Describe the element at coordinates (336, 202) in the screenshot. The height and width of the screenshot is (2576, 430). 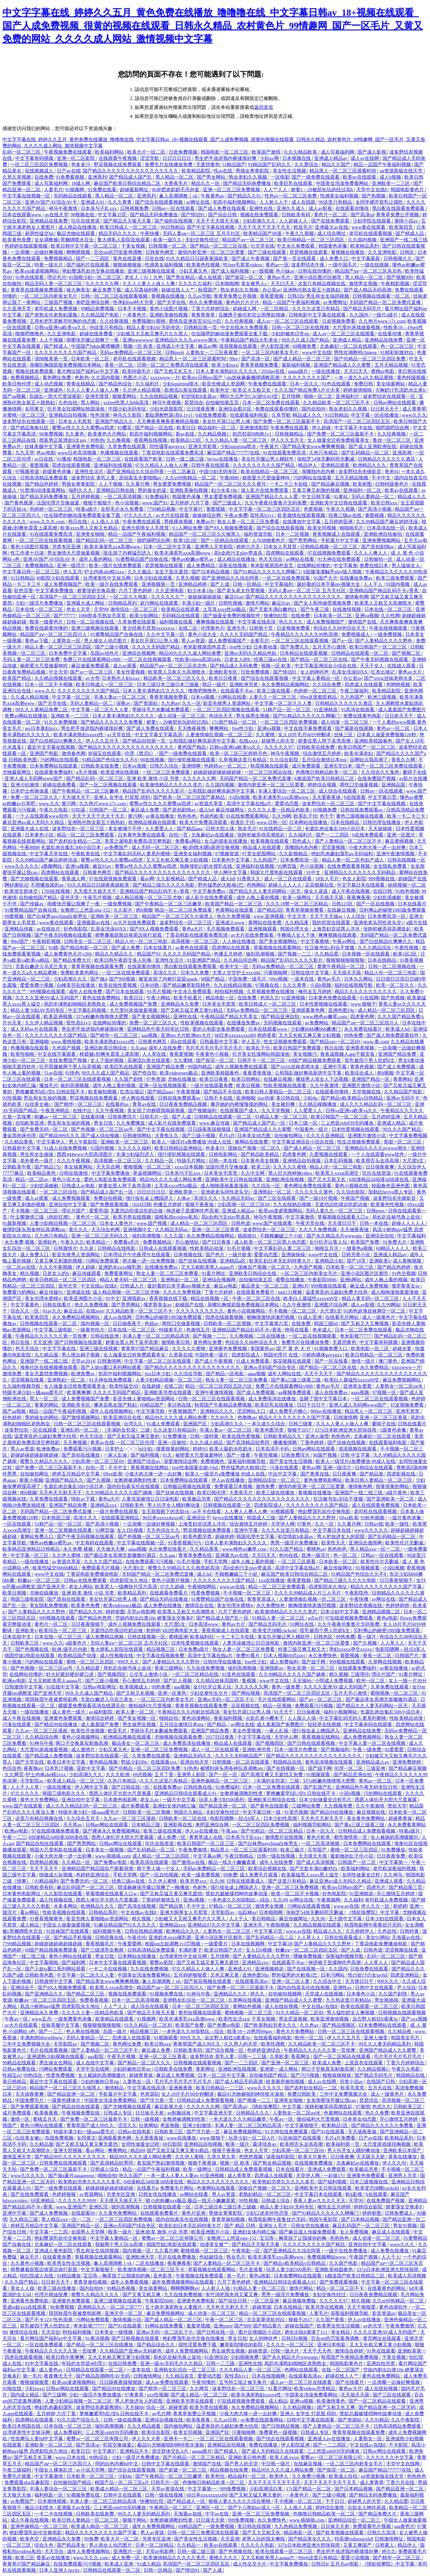
I see `99这里只有精品` at that location.